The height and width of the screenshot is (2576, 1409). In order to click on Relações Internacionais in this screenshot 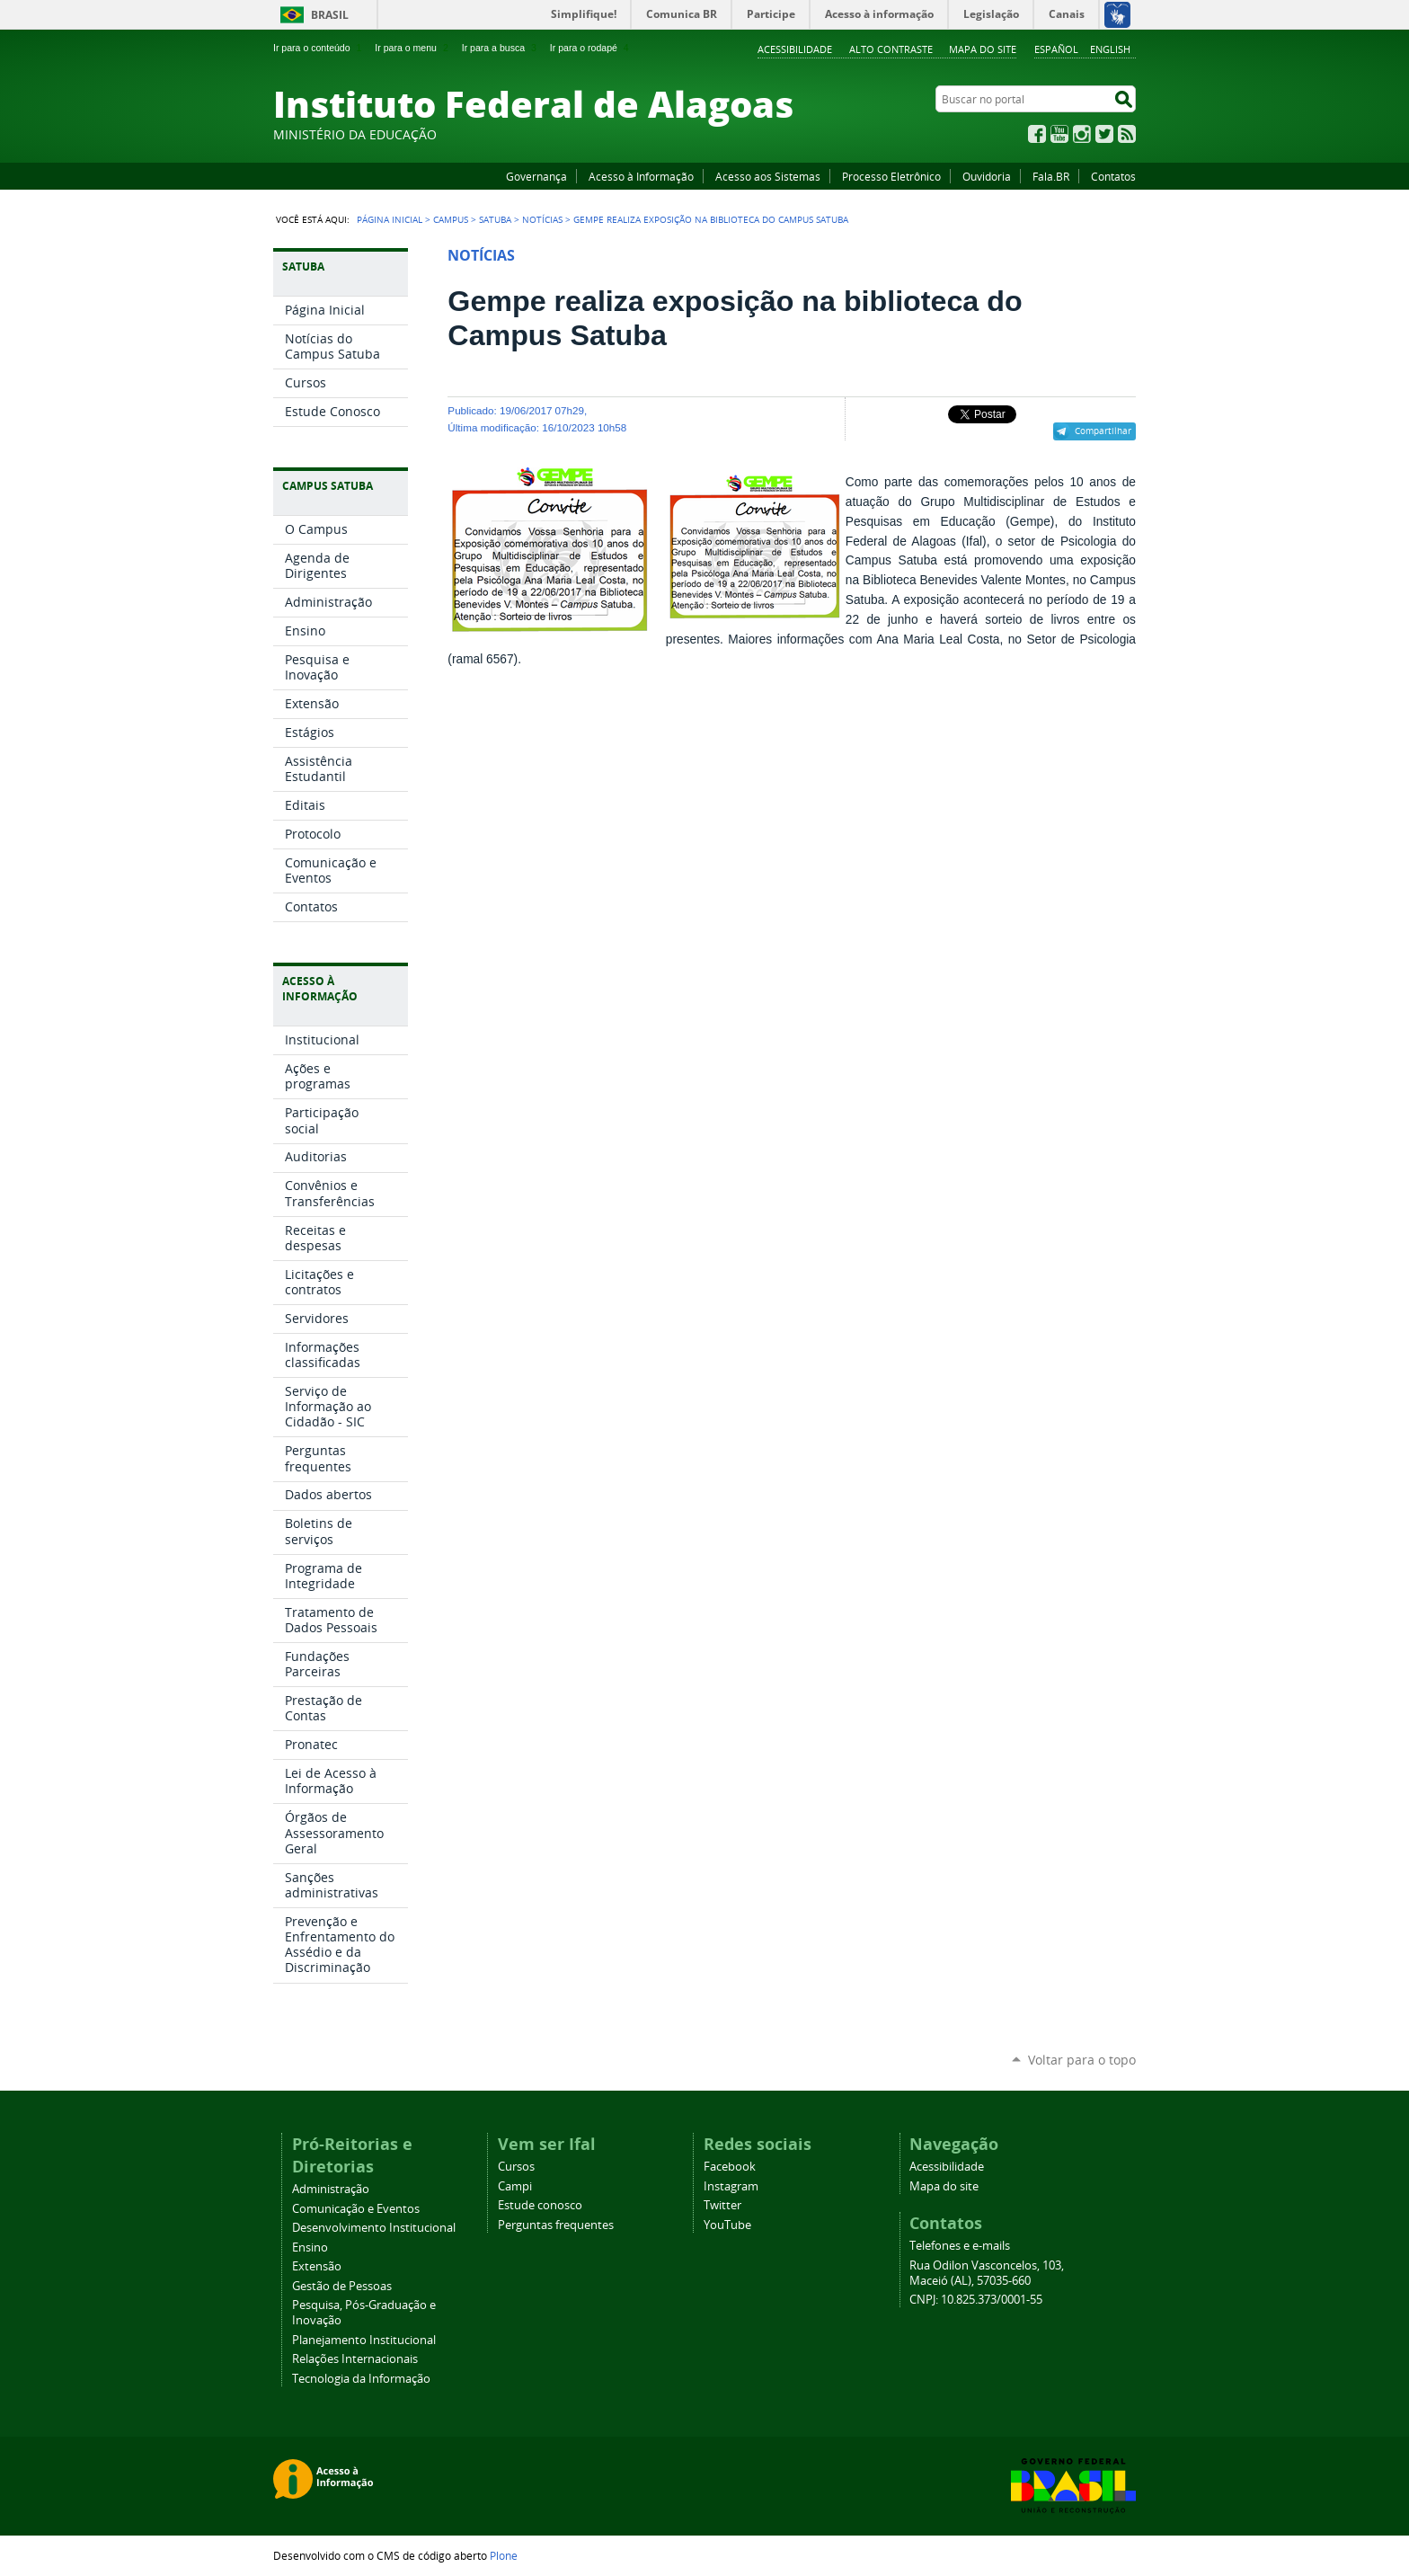, I will do `click(355, 2359)`.